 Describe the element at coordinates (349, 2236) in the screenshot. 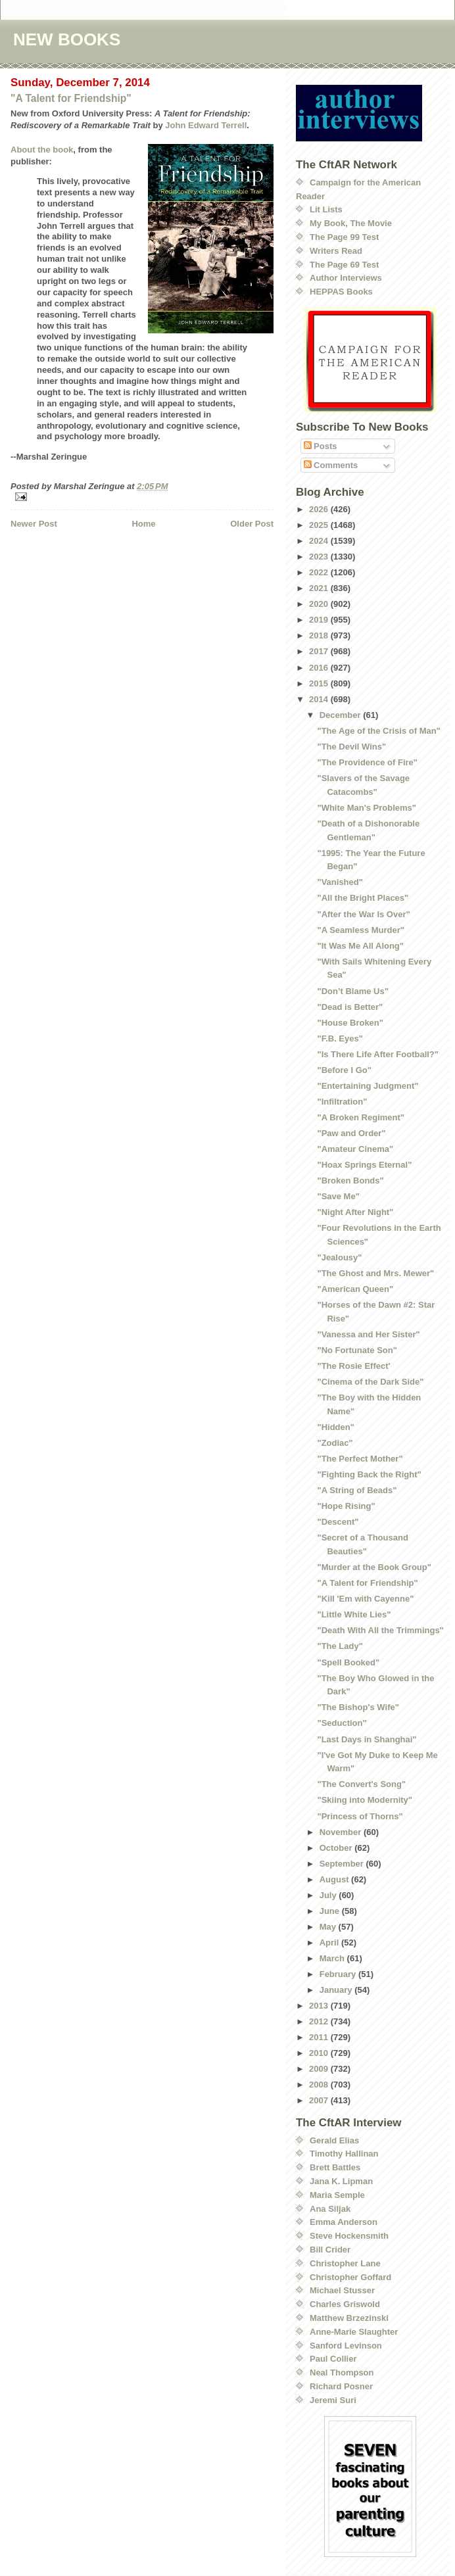

I see `Steve Hockensmith` at that location.